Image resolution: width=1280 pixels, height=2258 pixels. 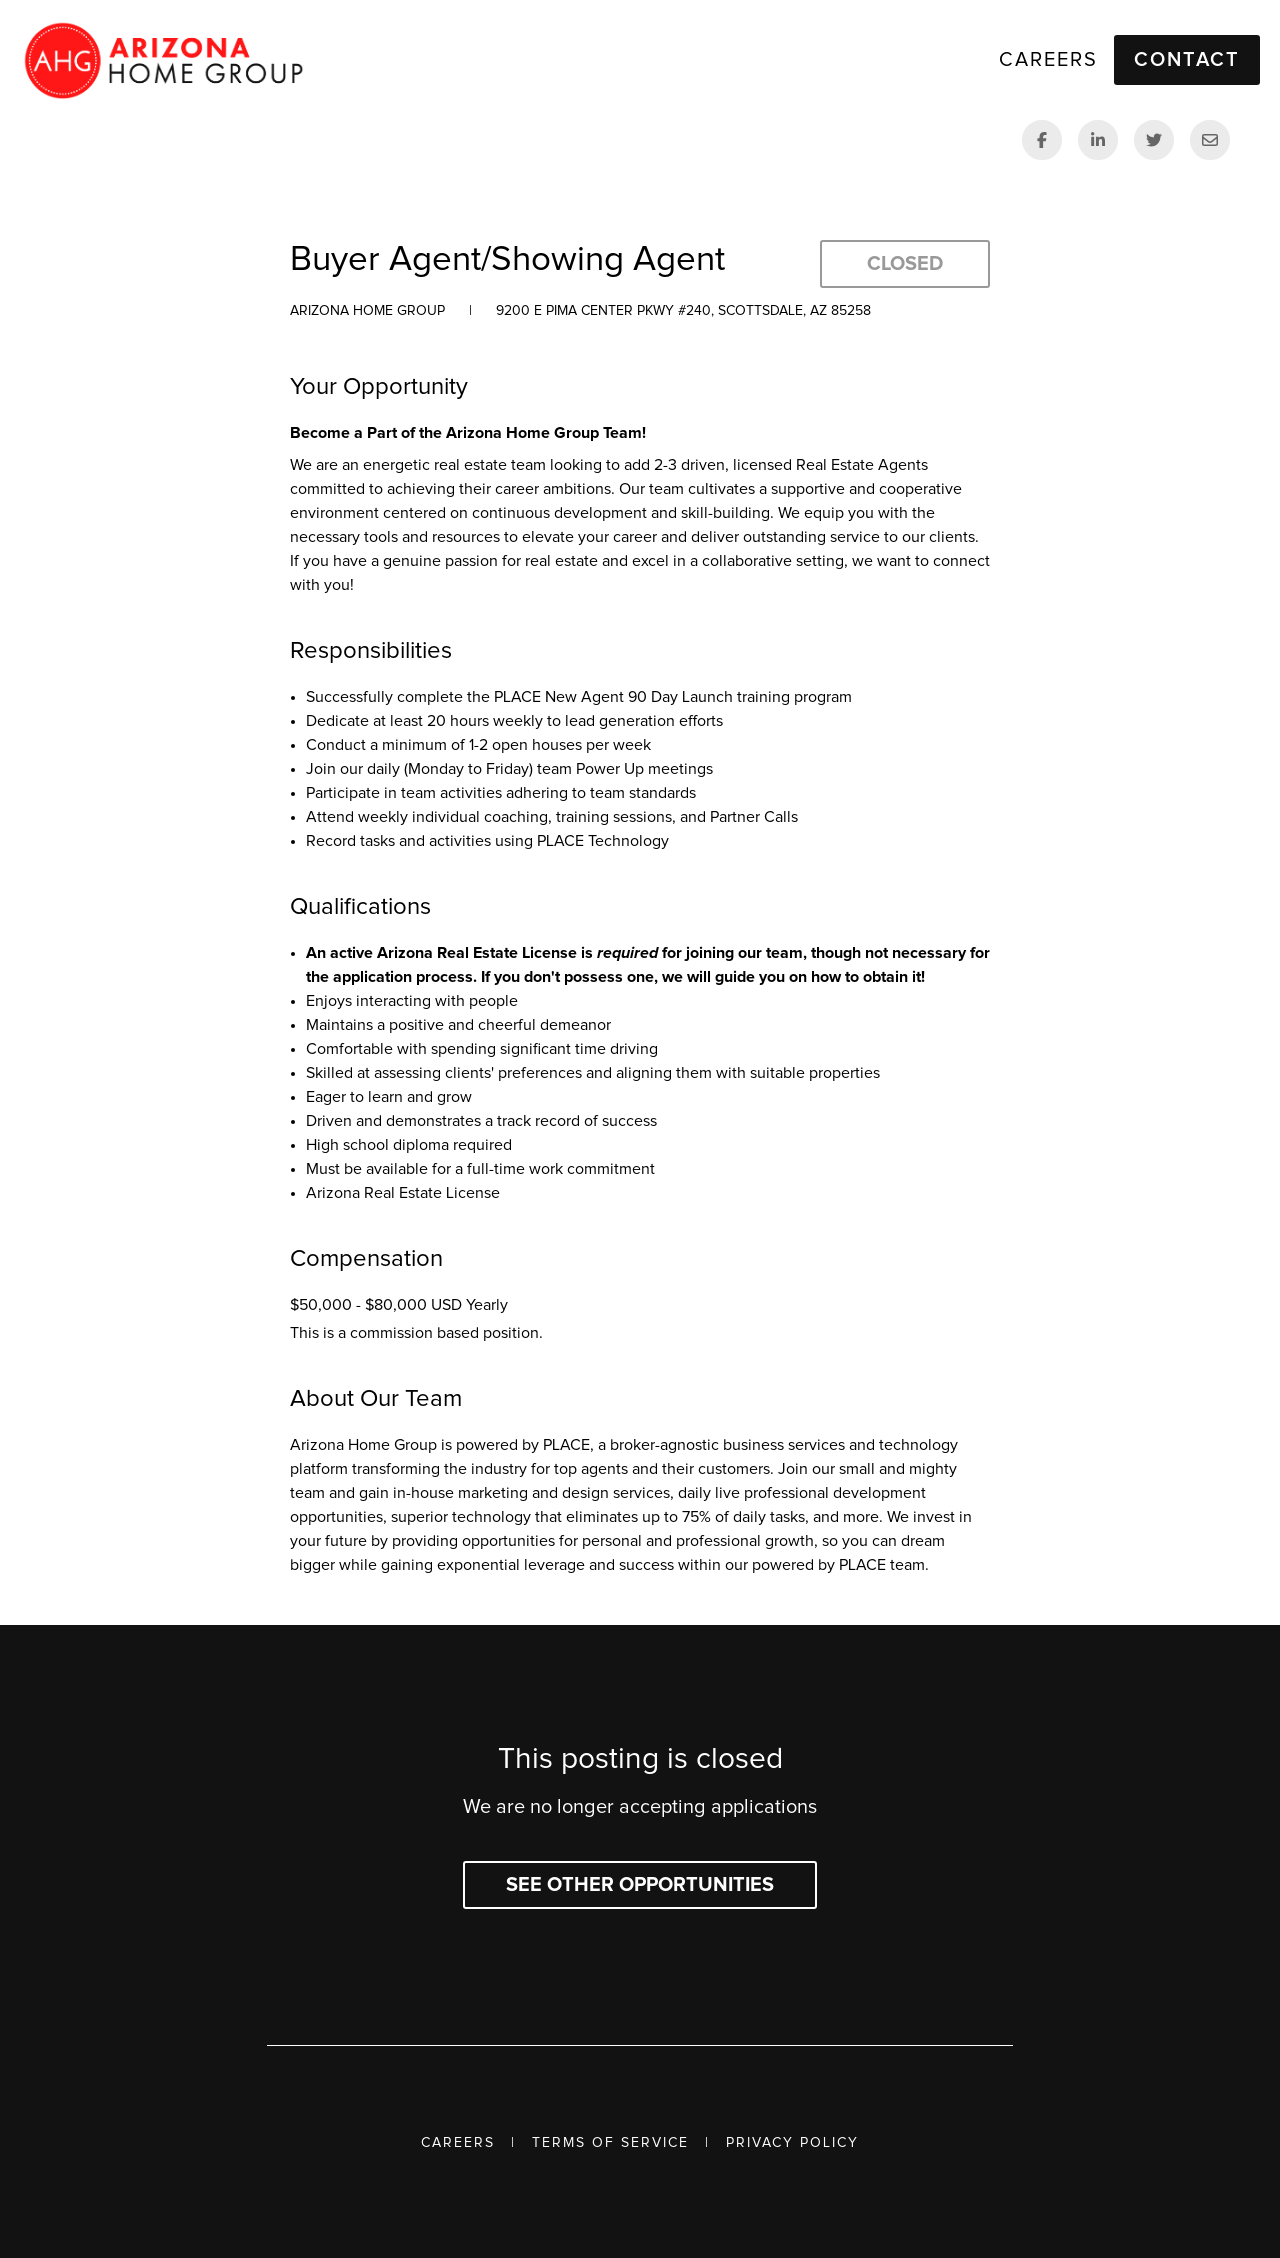 I want to click on See other opportunities, so click(x=640, y=1885).